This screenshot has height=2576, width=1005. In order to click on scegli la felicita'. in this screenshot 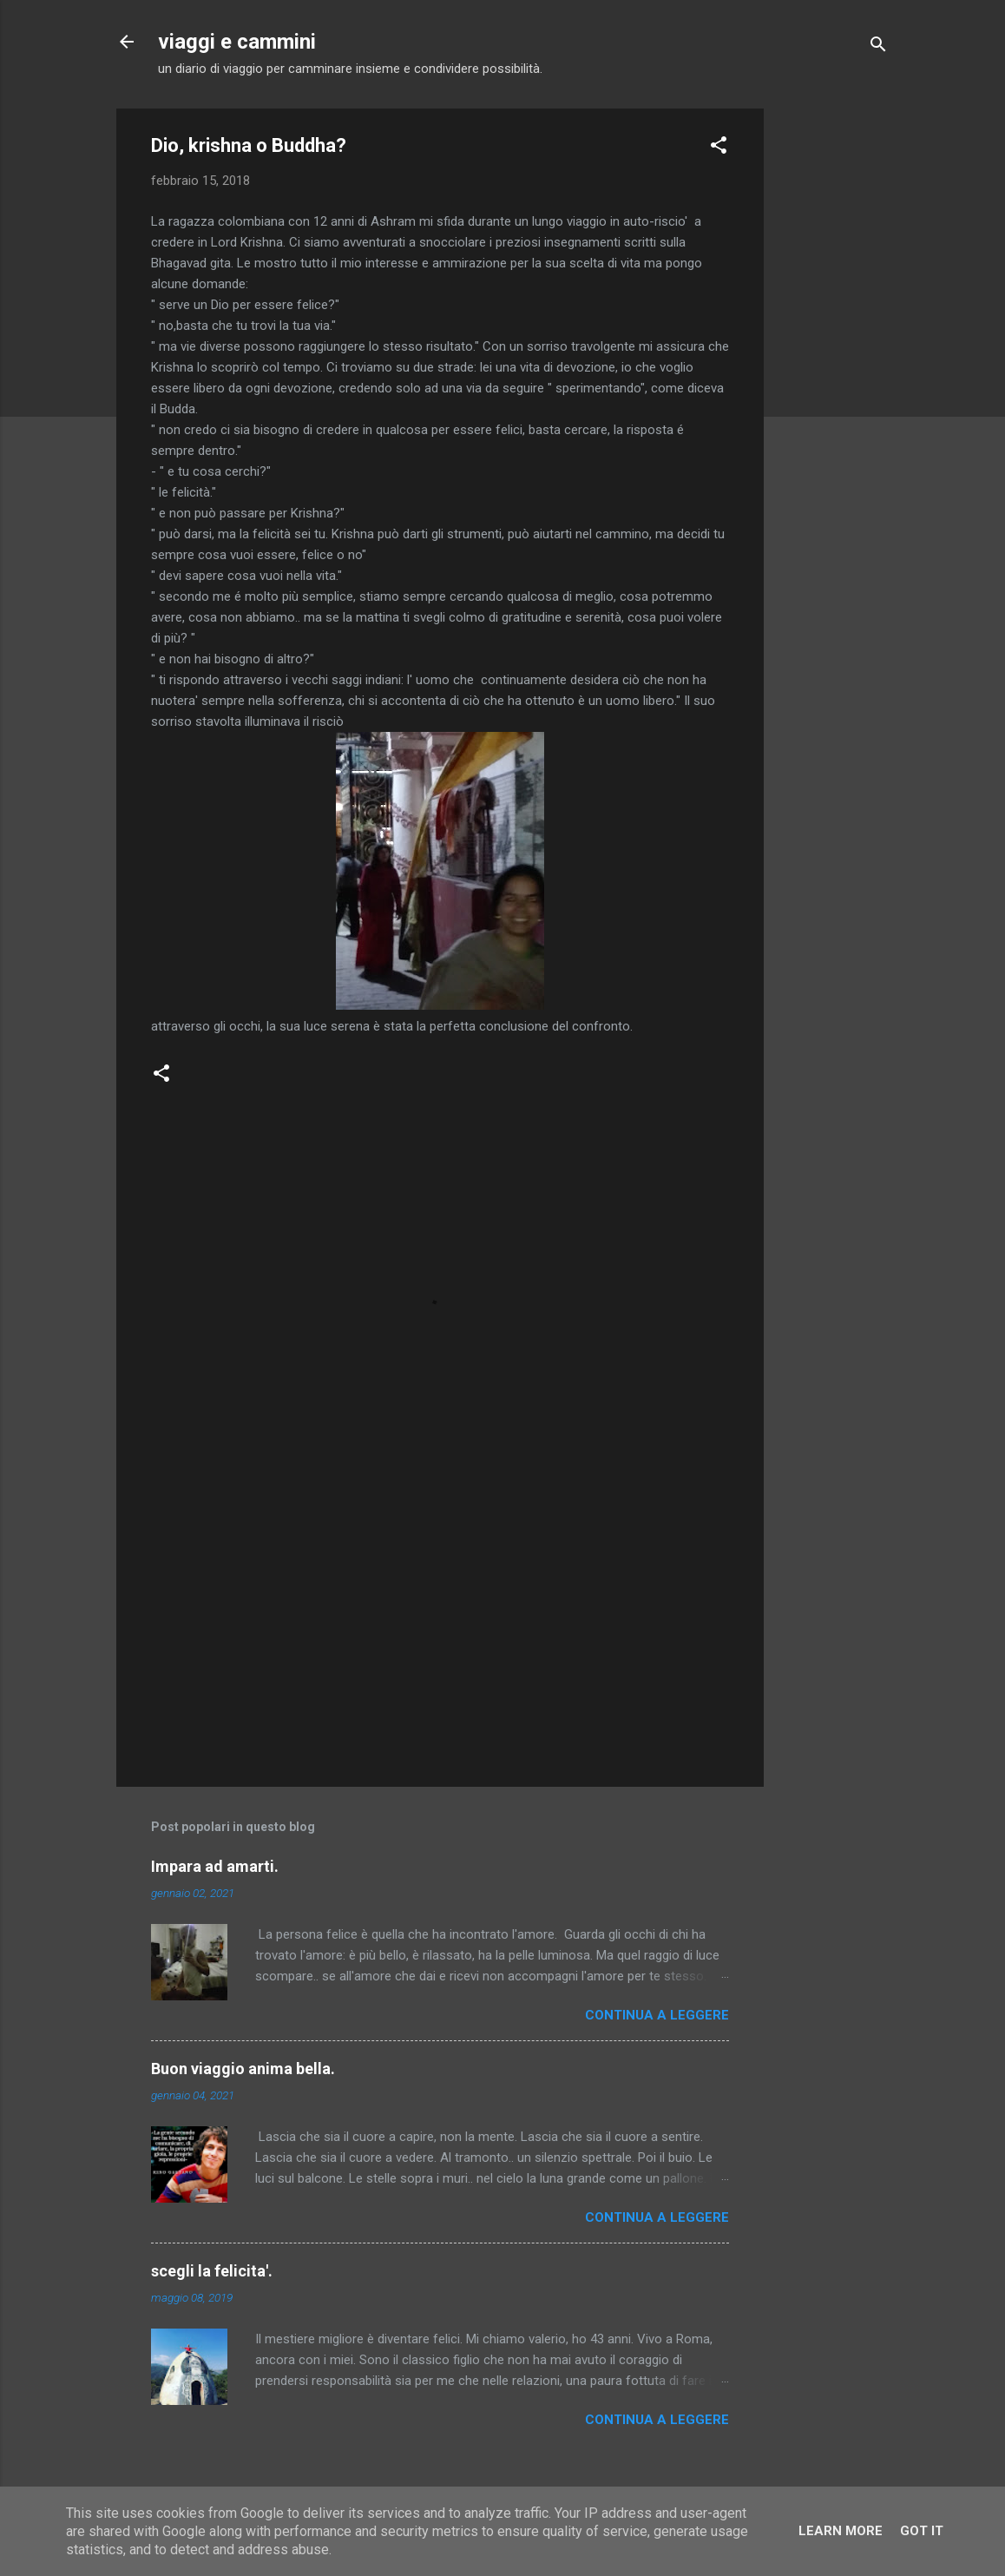, I will do `click(212, 2271)`.